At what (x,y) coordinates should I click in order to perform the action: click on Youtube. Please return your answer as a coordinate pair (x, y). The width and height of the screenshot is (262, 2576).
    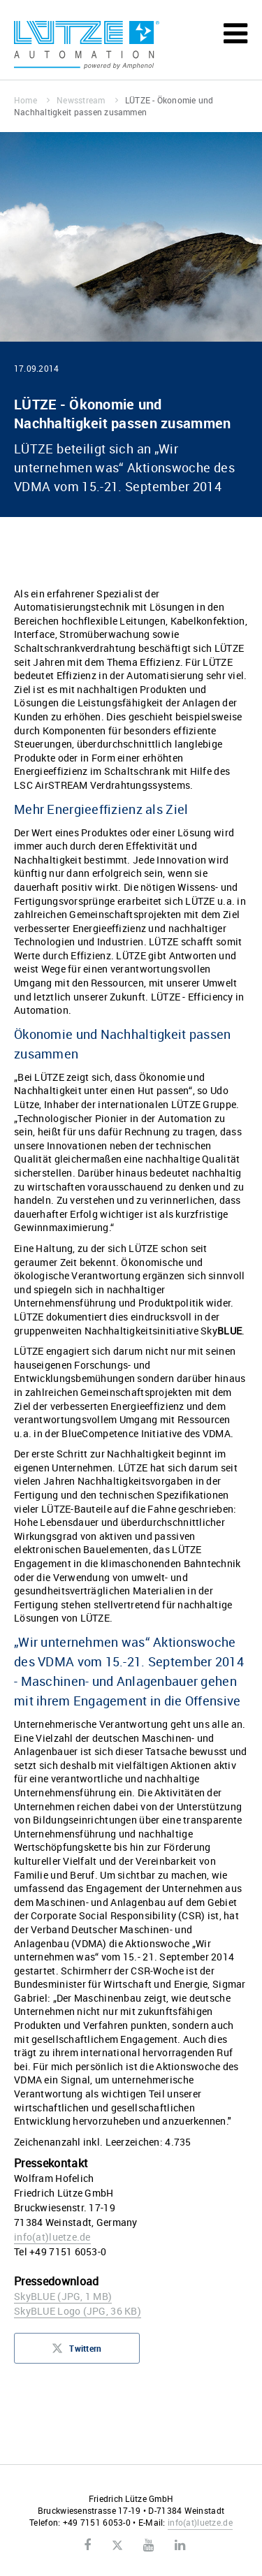
    Looking at the image, I should click on (148, 2545).